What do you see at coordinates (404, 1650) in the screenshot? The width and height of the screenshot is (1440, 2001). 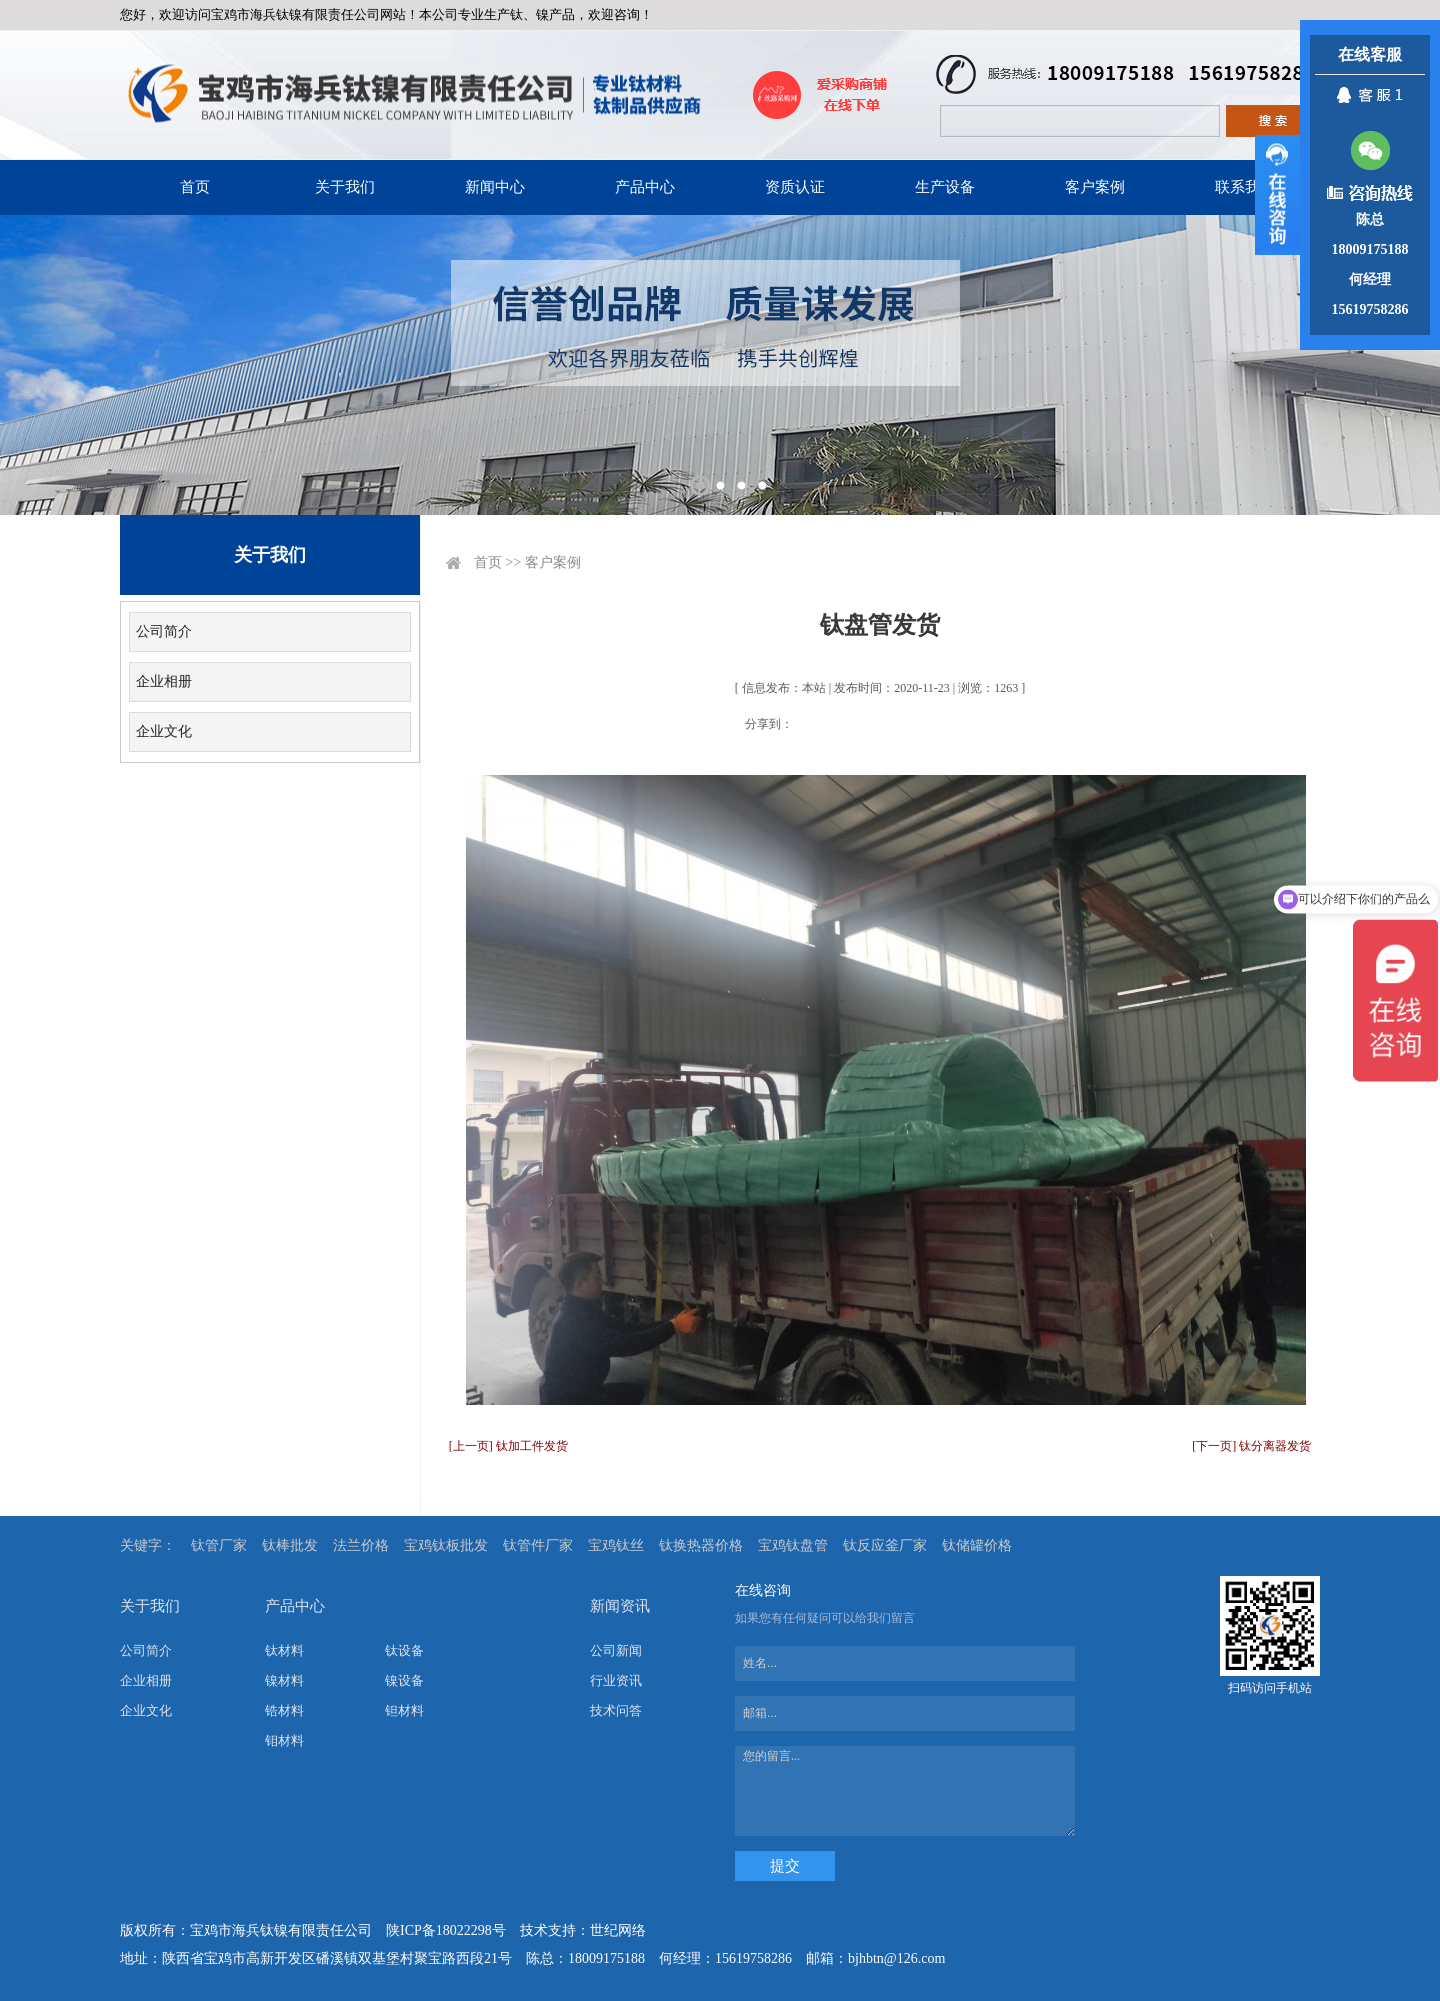 I see `钛设备` at bounding box center [404, 1650].